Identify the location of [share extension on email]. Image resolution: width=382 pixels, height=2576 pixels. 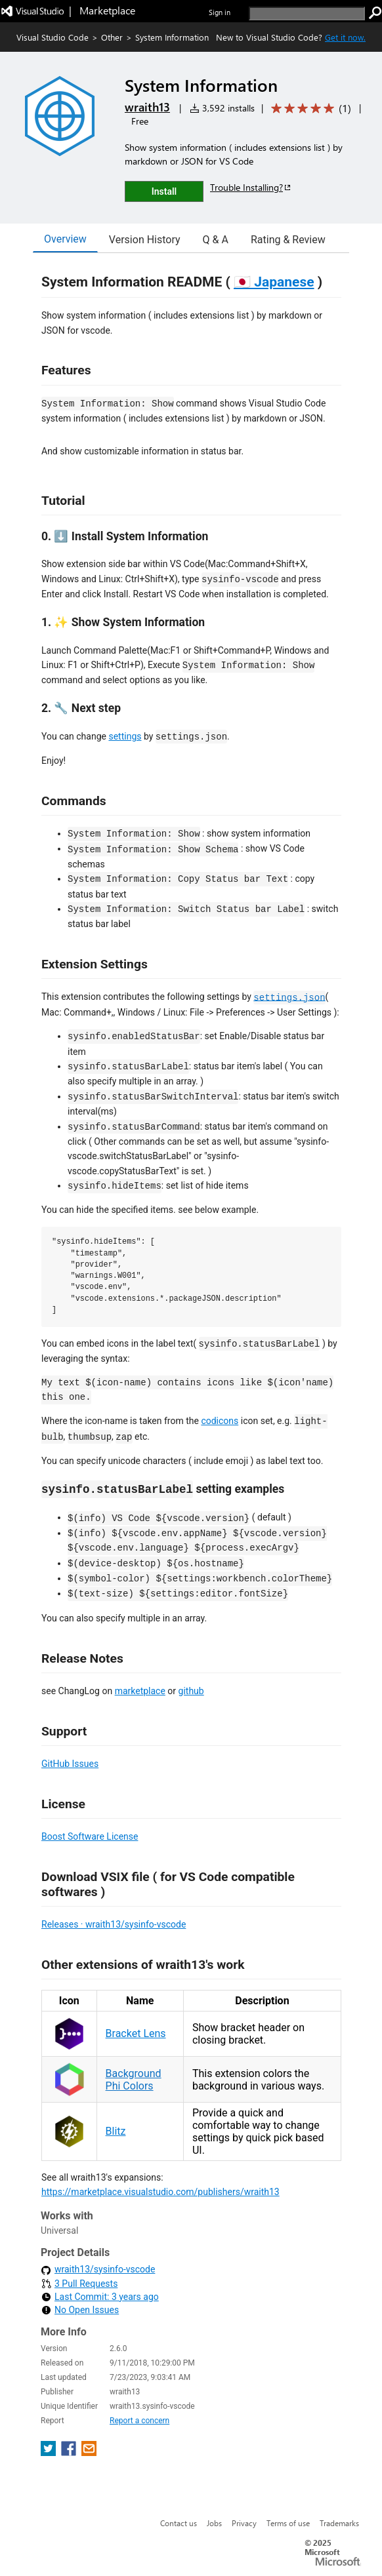
(89, 2452).